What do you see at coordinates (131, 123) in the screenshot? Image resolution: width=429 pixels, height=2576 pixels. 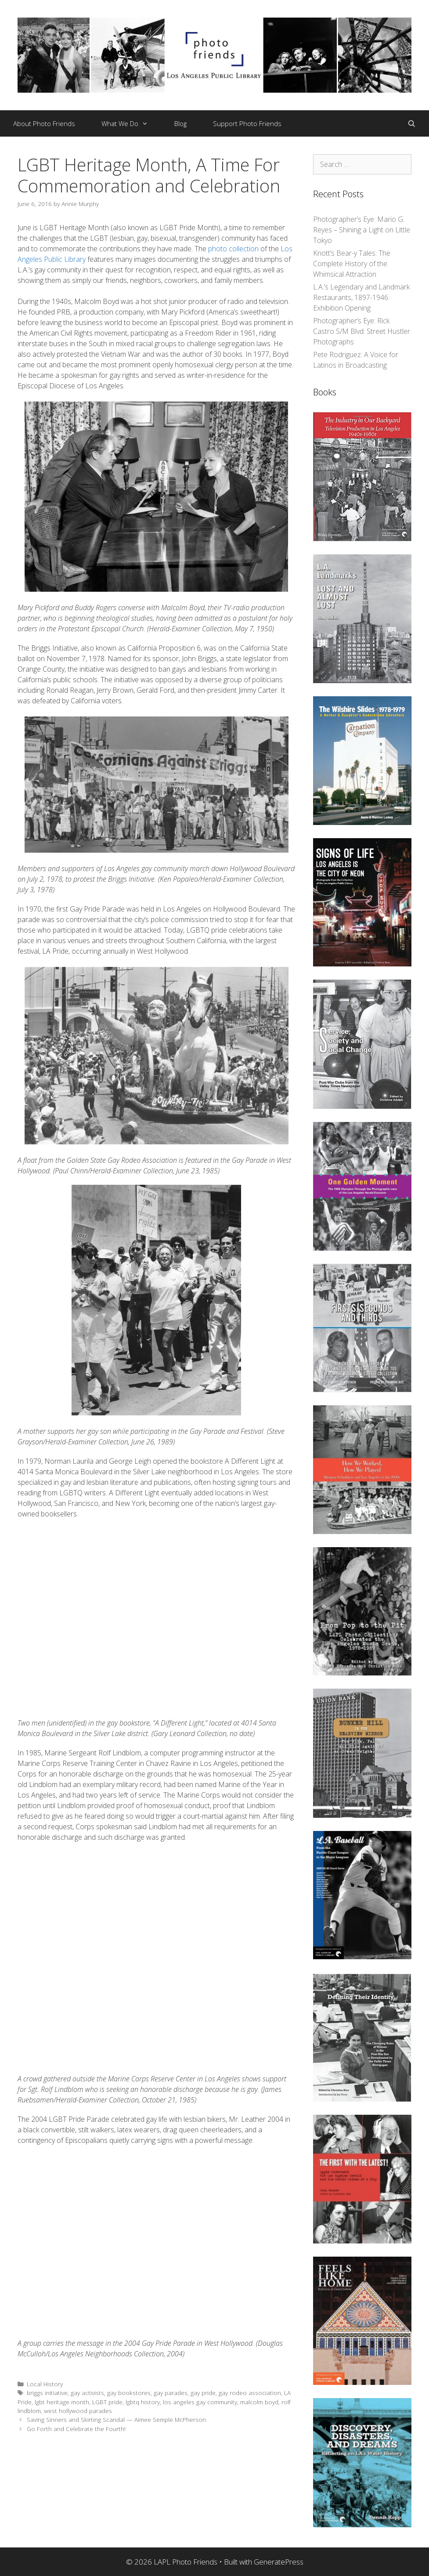 I see `What We Do` at bounding box center [131, 123].